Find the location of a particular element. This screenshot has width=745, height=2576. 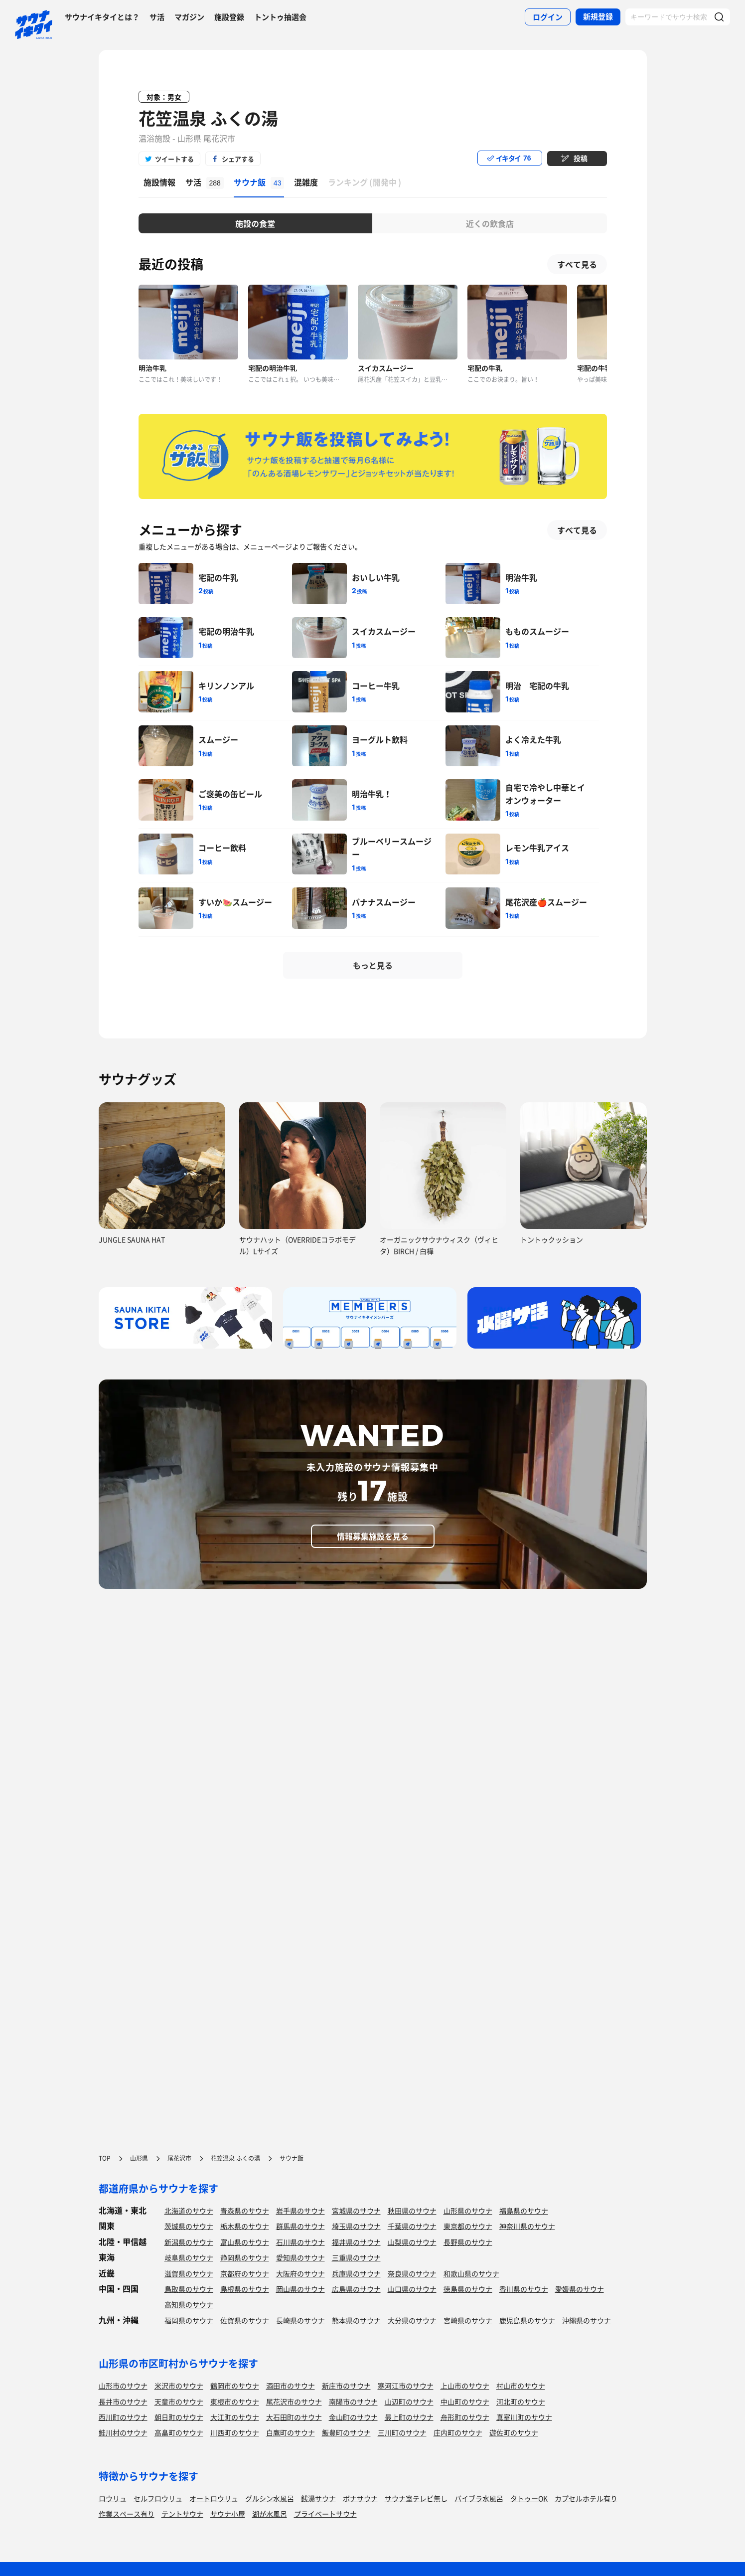

オートロウリュ is located at coordinates (213, 2498).